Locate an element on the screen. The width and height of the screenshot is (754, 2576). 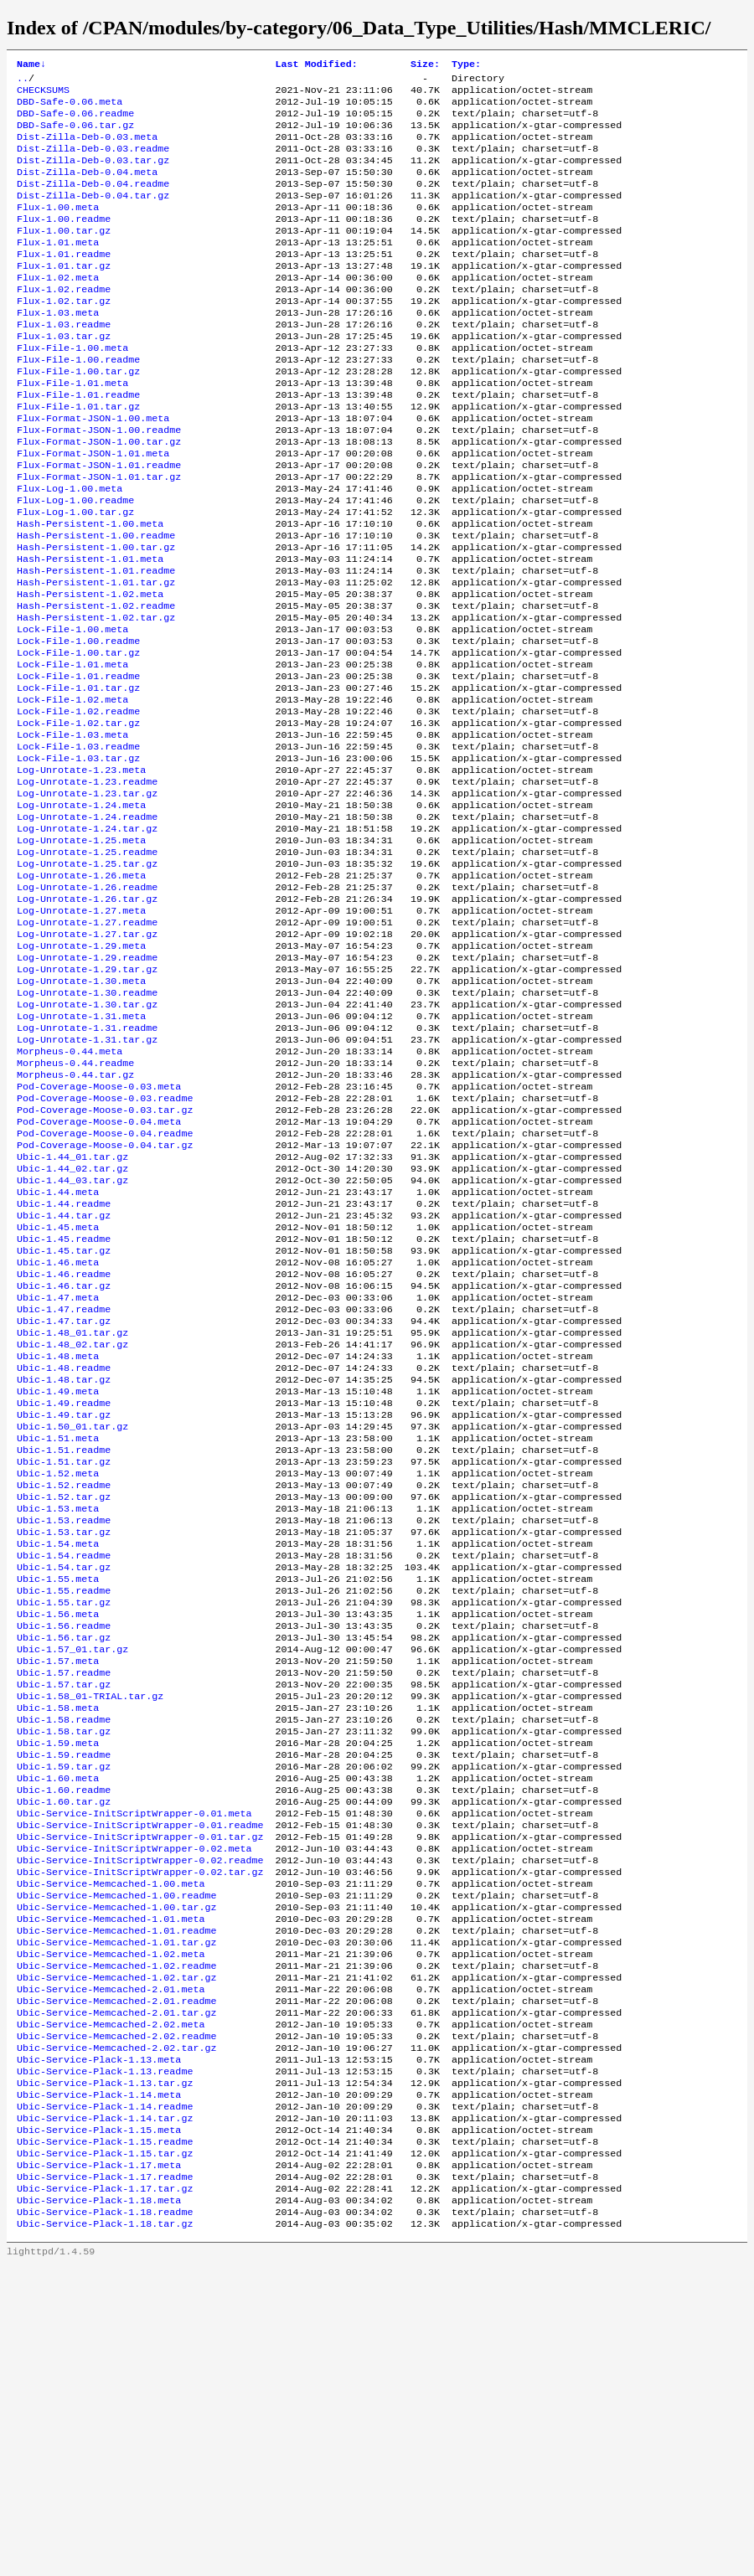
Ubic-1.58.meta is located at coordinates (58, 1943).